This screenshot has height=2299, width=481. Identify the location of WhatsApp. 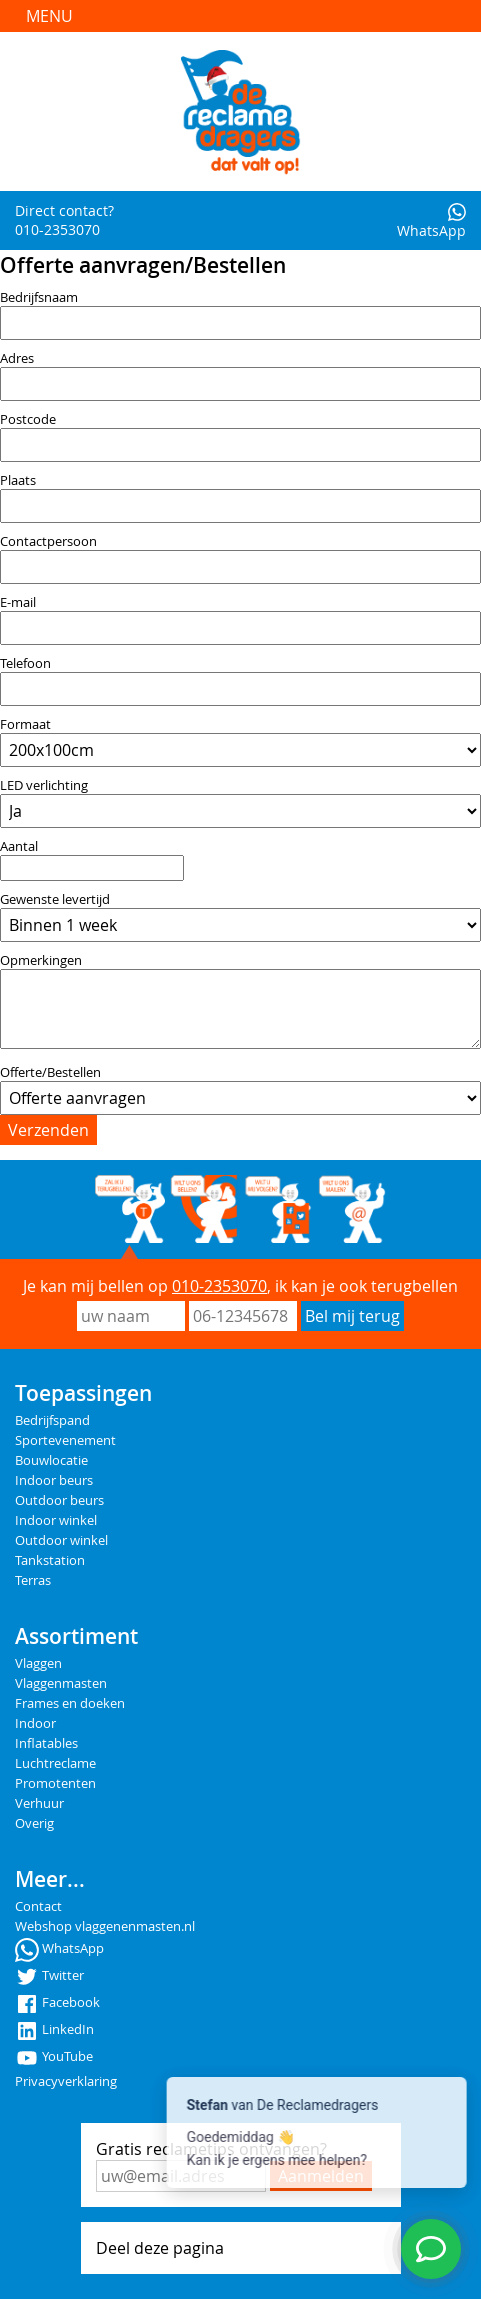
(431, 221).